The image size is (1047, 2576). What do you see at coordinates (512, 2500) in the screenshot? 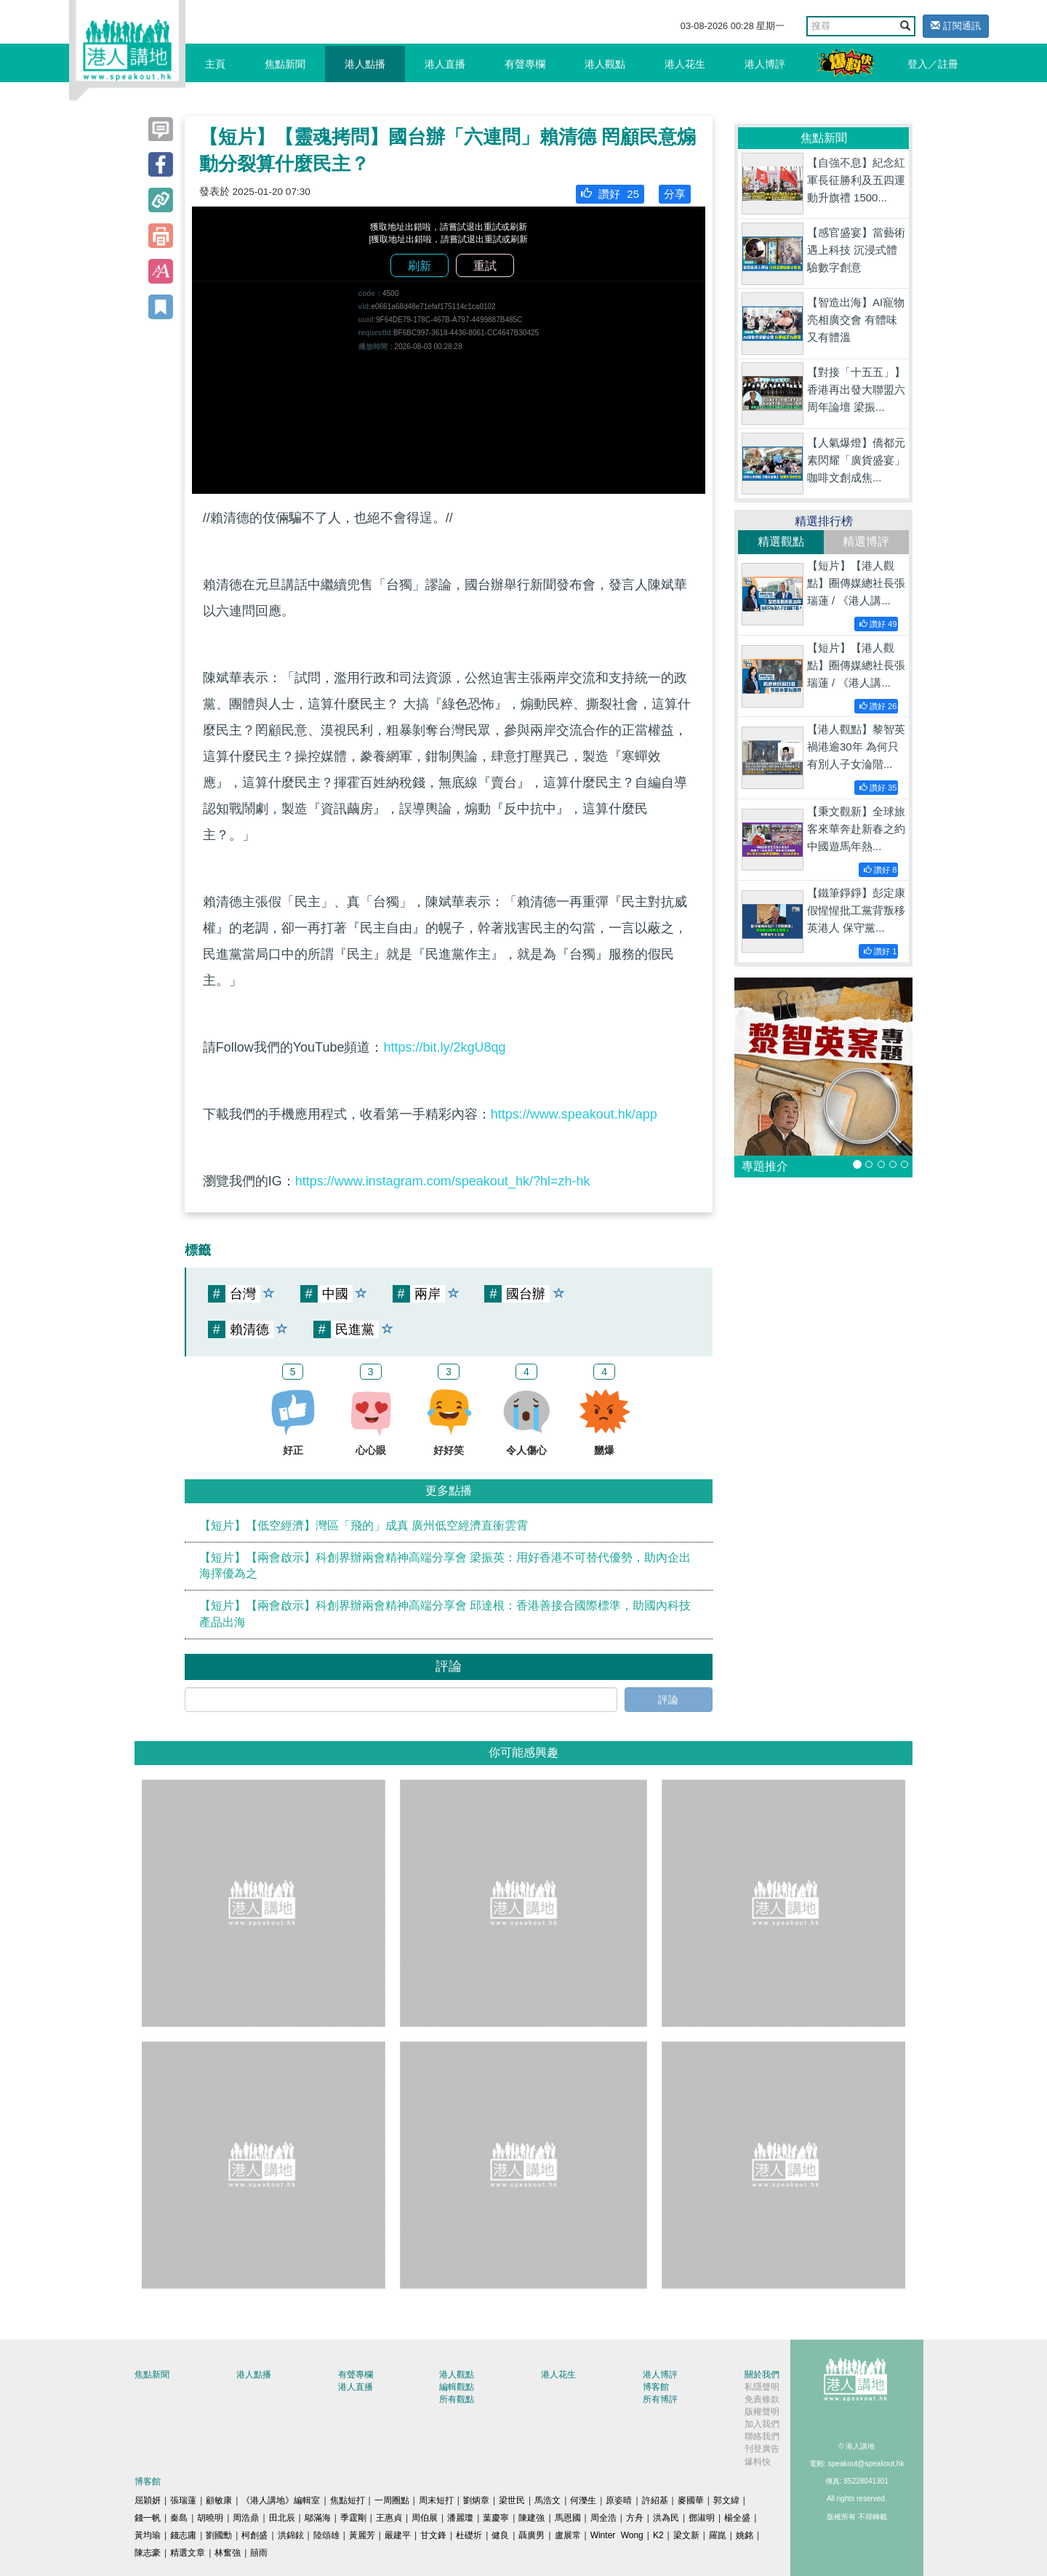
I see `梁世民` at bounding box center [512, 2500].